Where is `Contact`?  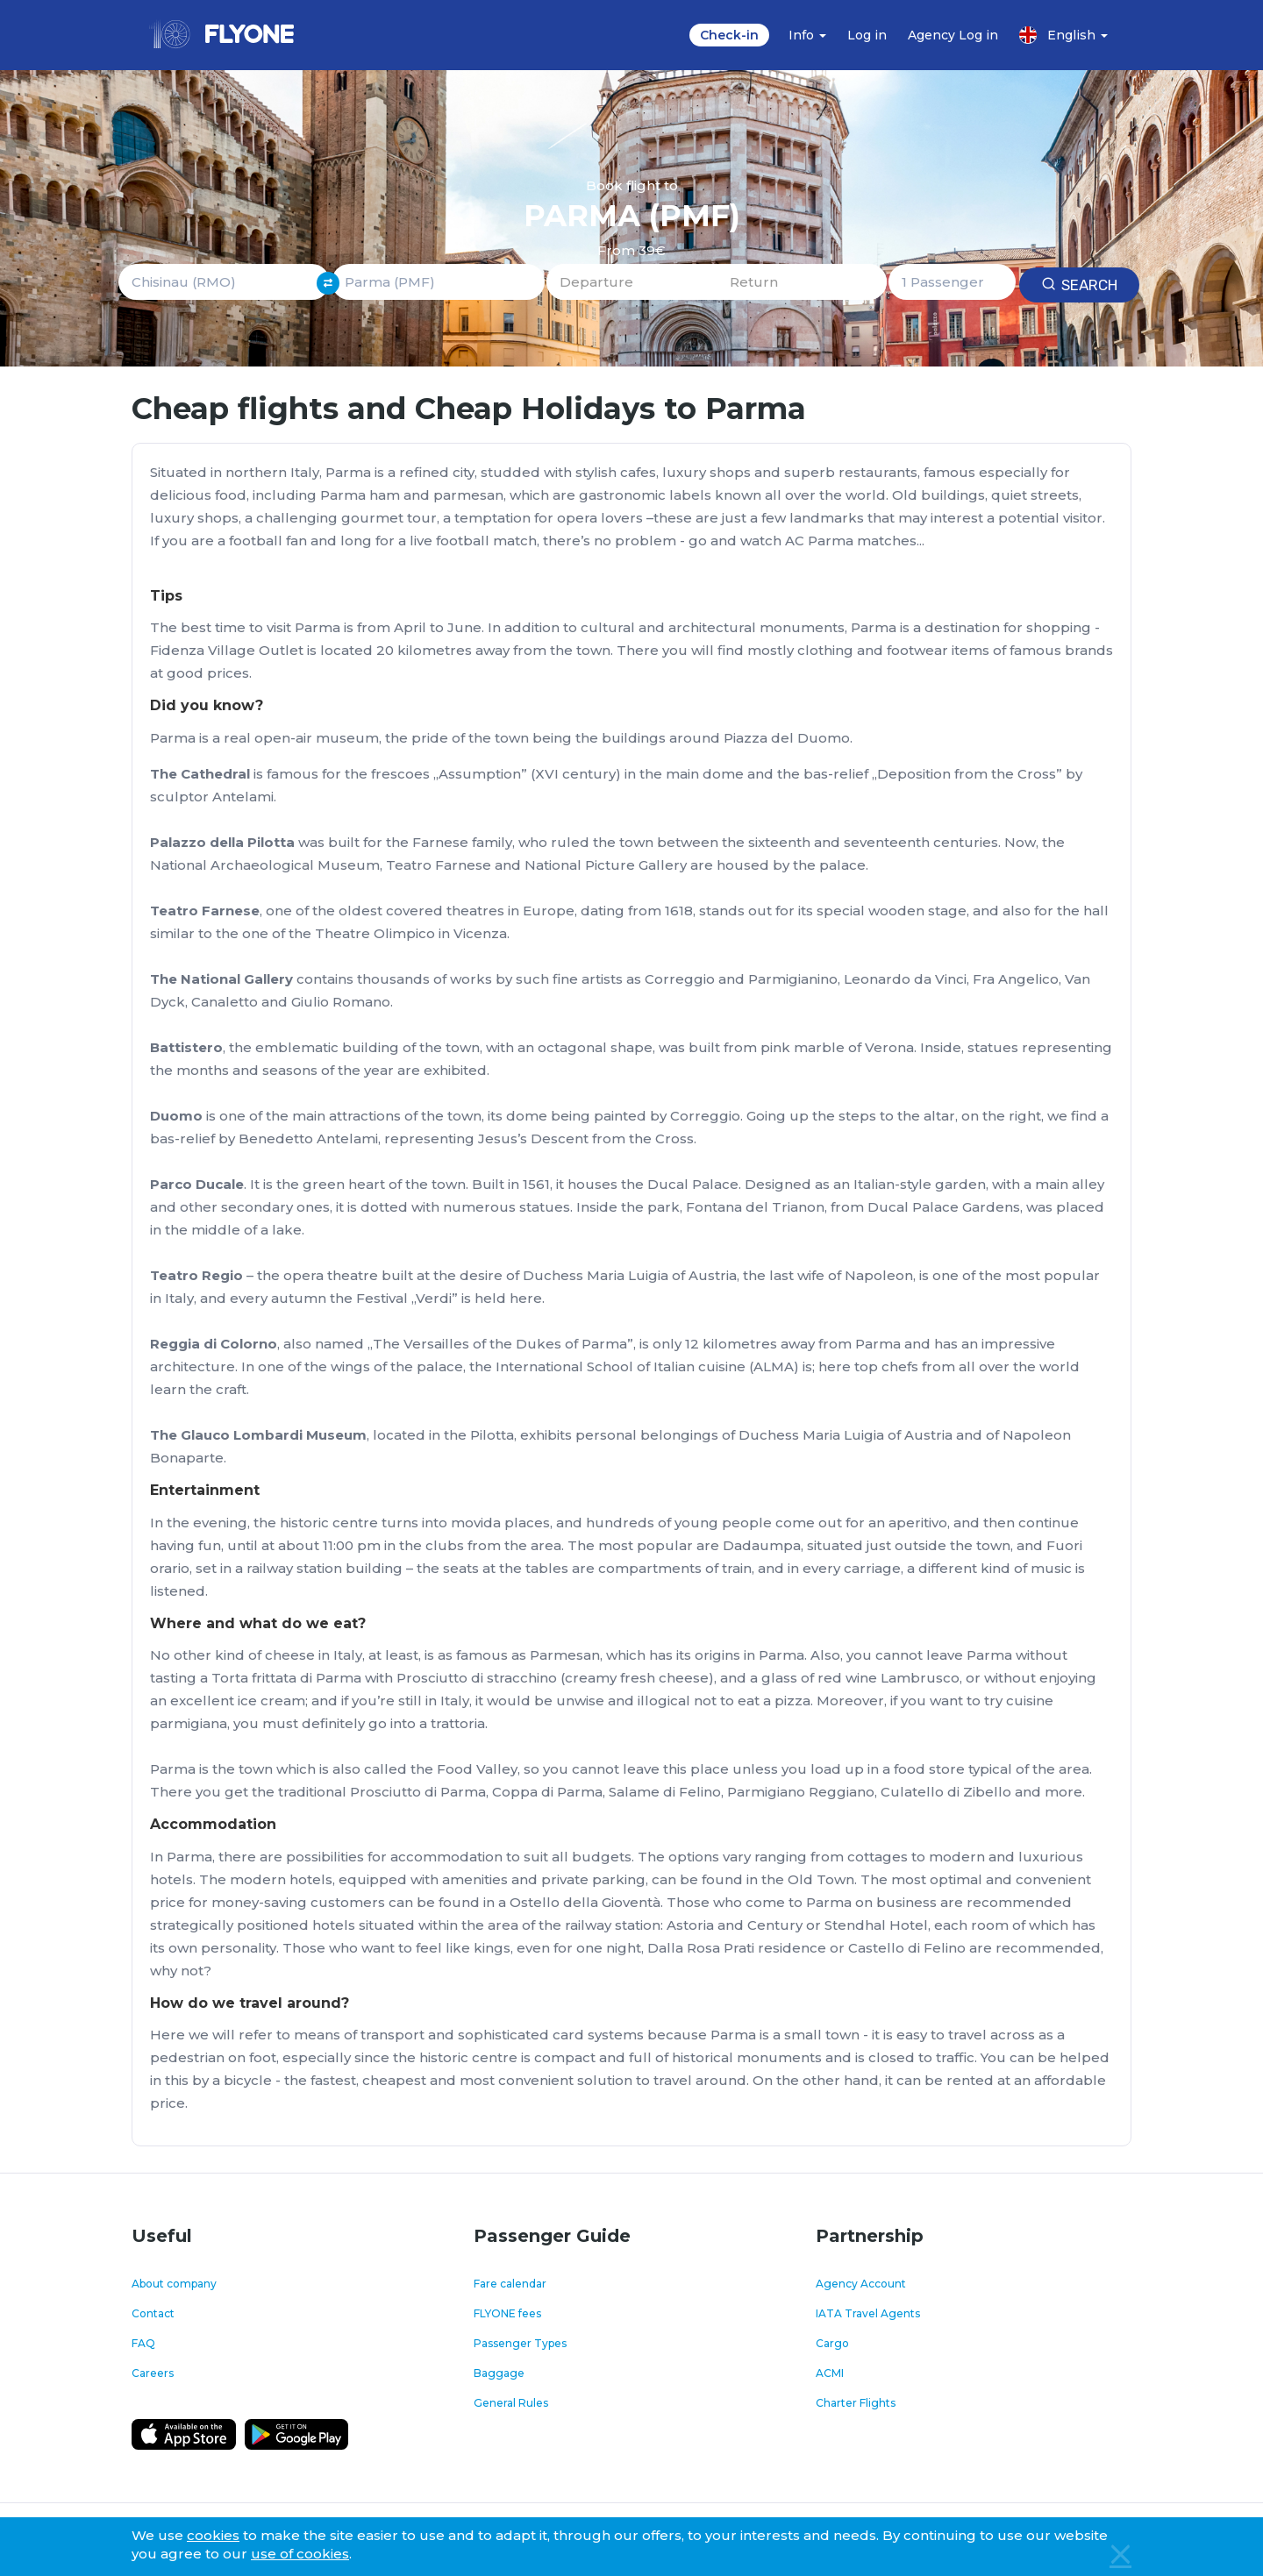 Contact is located at coordinates (153, 2313).